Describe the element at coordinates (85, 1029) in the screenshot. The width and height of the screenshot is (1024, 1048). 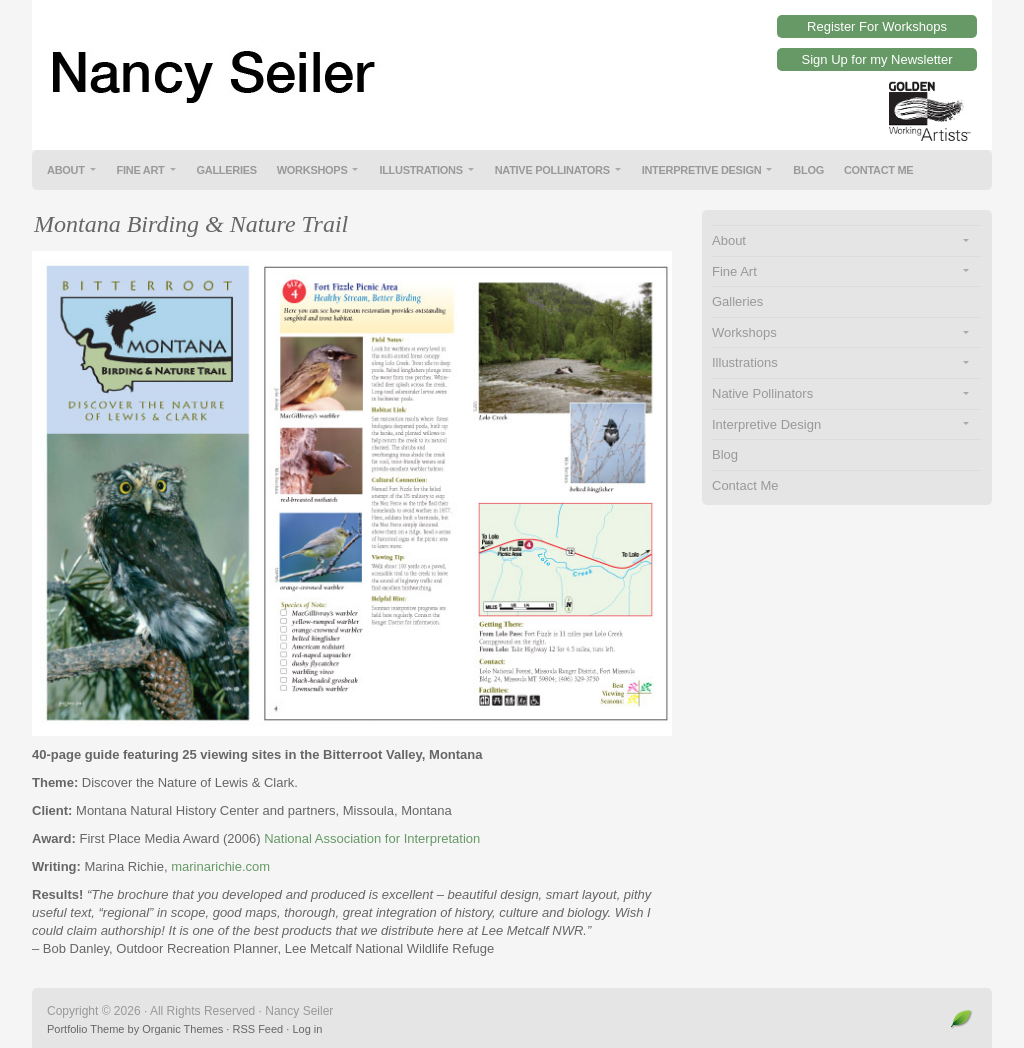
I see `Portfolio Theme` at that location.